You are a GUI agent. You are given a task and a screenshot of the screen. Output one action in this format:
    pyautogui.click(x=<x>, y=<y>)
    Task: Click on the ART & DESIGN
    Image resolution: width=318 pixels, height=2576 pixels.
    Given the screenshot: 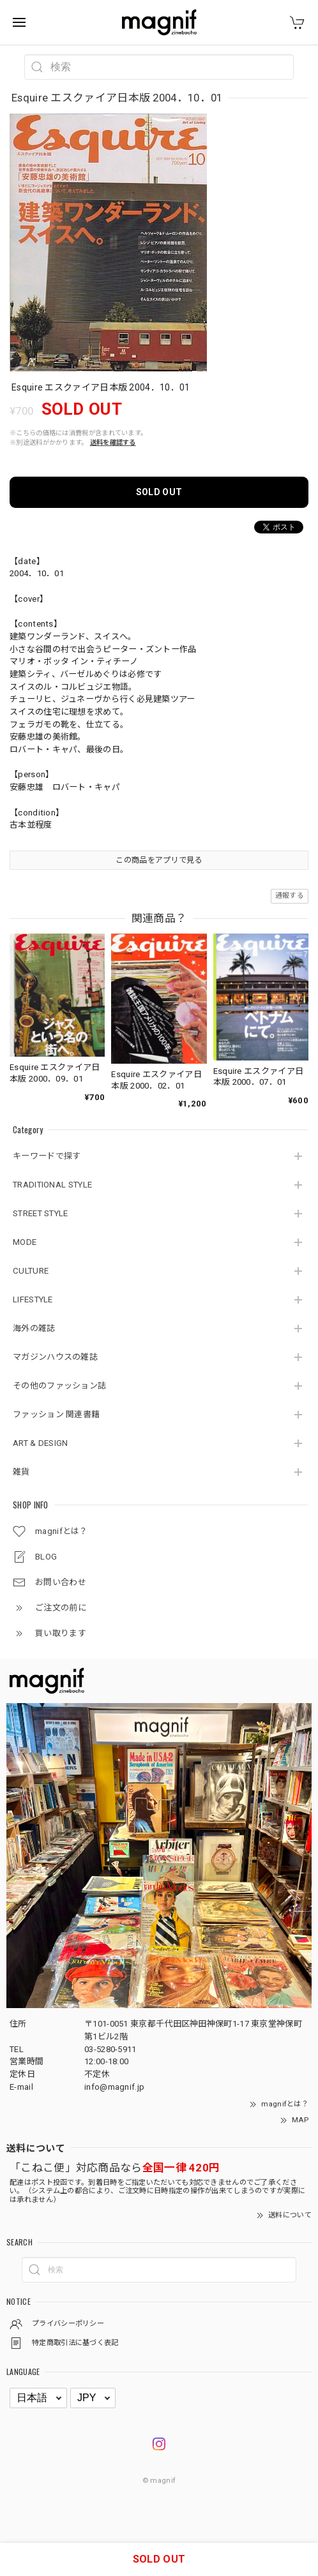 What is the action you would take?
    pyautogui.click(x=40, y=1443)
    